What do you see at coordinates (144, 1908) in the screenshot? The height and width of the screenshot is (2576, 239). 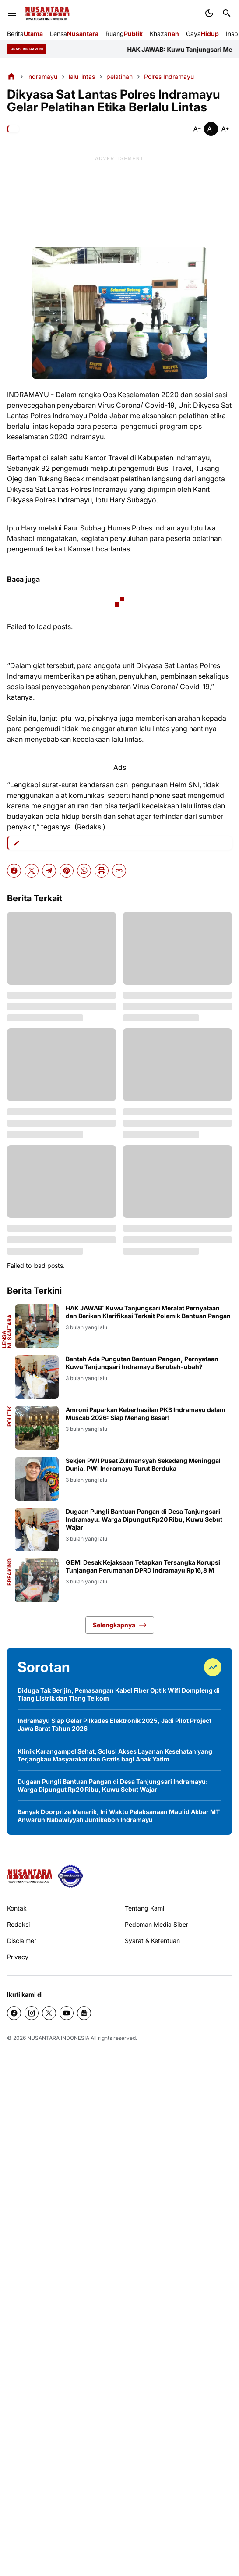 I see `Tentang Kami` at bounding box center [144, 1908].